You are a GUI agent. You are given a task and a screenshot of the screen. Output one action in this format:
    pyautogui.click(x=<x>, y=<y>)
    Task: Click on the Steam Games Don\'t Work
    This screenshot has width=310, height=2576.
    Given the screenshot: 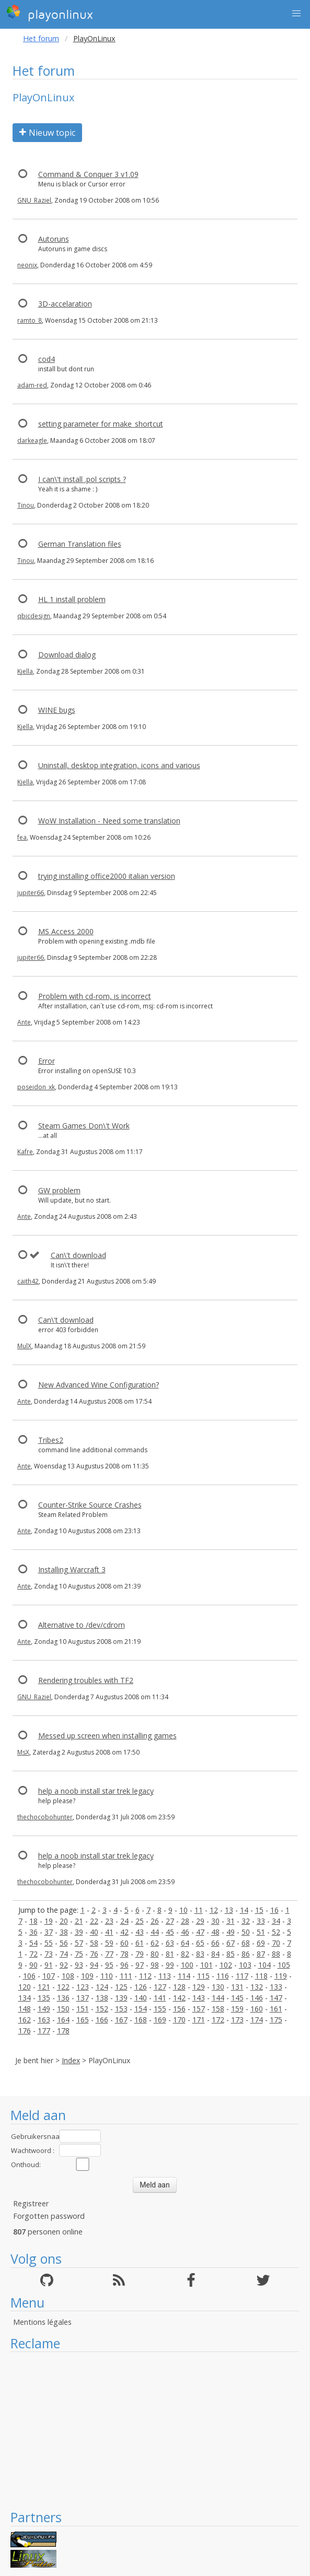 What is the action you would take?
    pyautogui.click(x=84, y=1126)
    